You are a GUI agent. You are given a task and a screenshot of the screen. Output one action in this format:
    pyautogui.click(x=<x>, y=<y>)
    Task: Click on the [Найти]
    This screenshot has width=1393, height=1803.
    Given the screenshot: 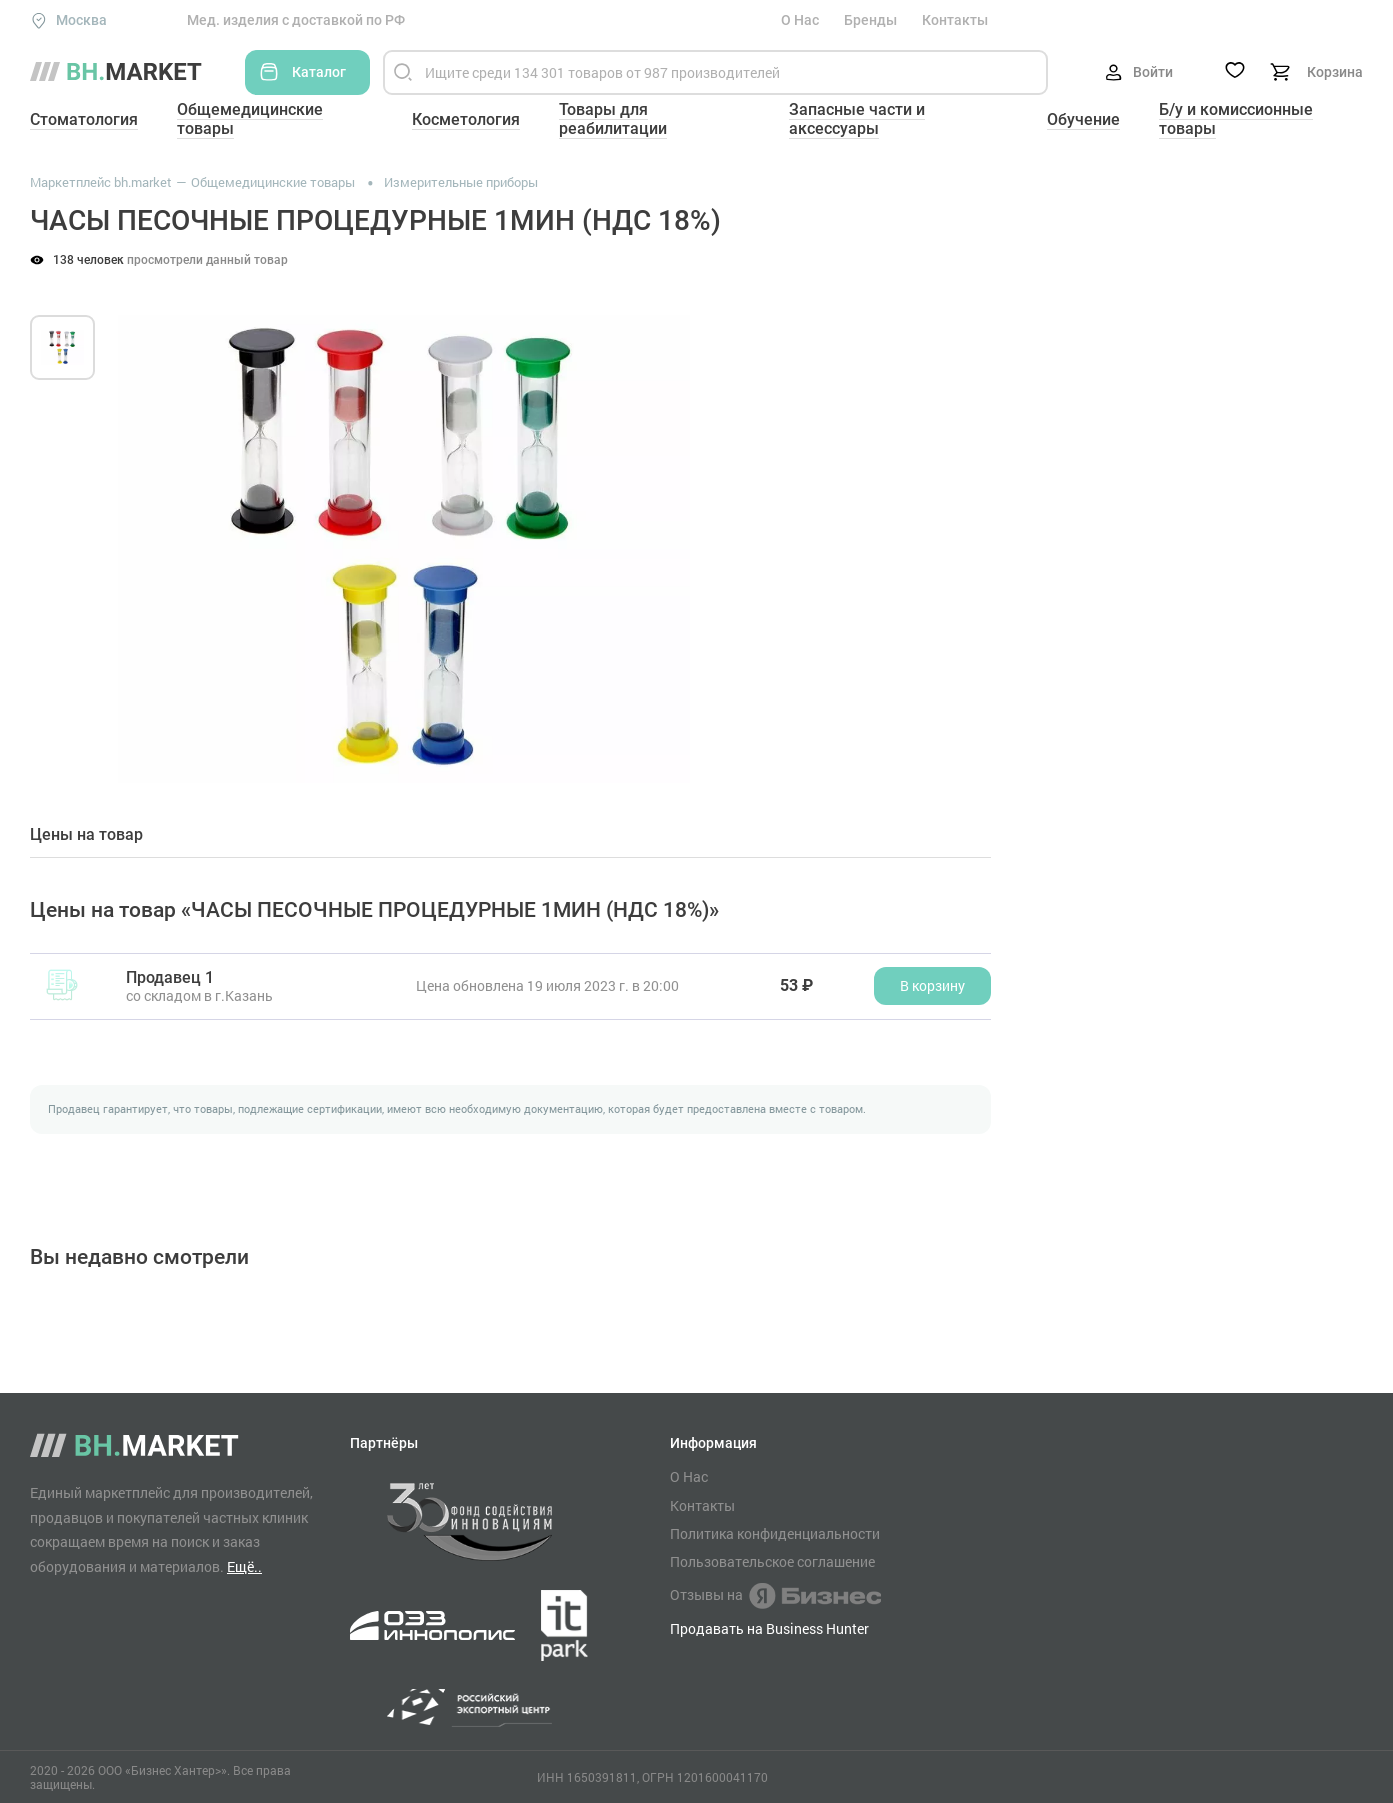 What is the action you would take?
    pyautogui.click(x=403, y=72)
    